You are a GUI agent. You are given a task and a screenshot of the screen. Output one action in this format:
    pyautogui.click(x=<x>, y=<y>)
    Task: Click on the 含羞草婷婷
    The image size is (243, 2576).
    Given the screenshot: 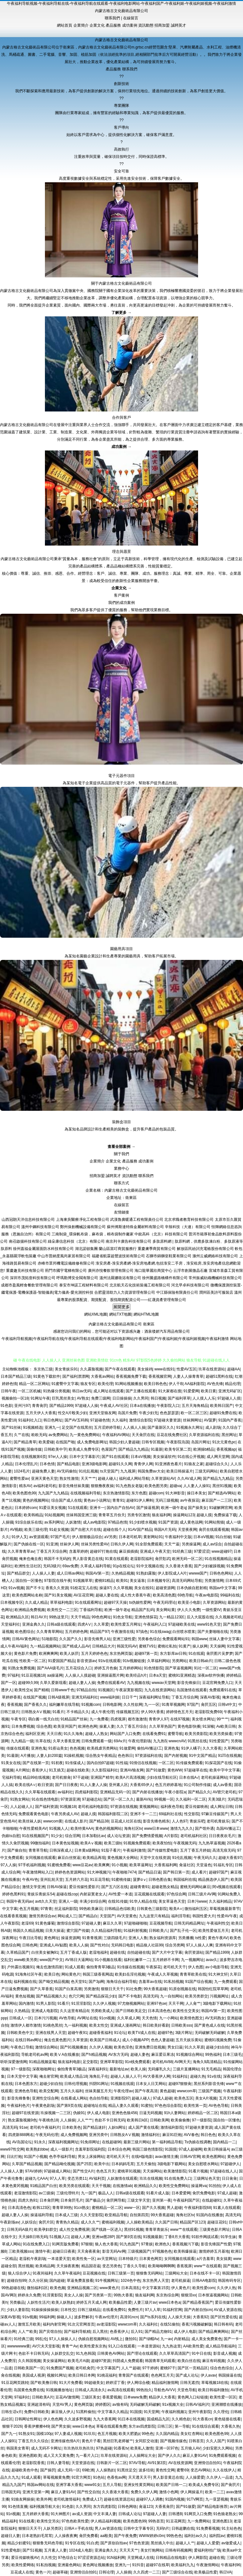 What is the action you would take?
    pyautogui.click(x=78, y=1551)
    